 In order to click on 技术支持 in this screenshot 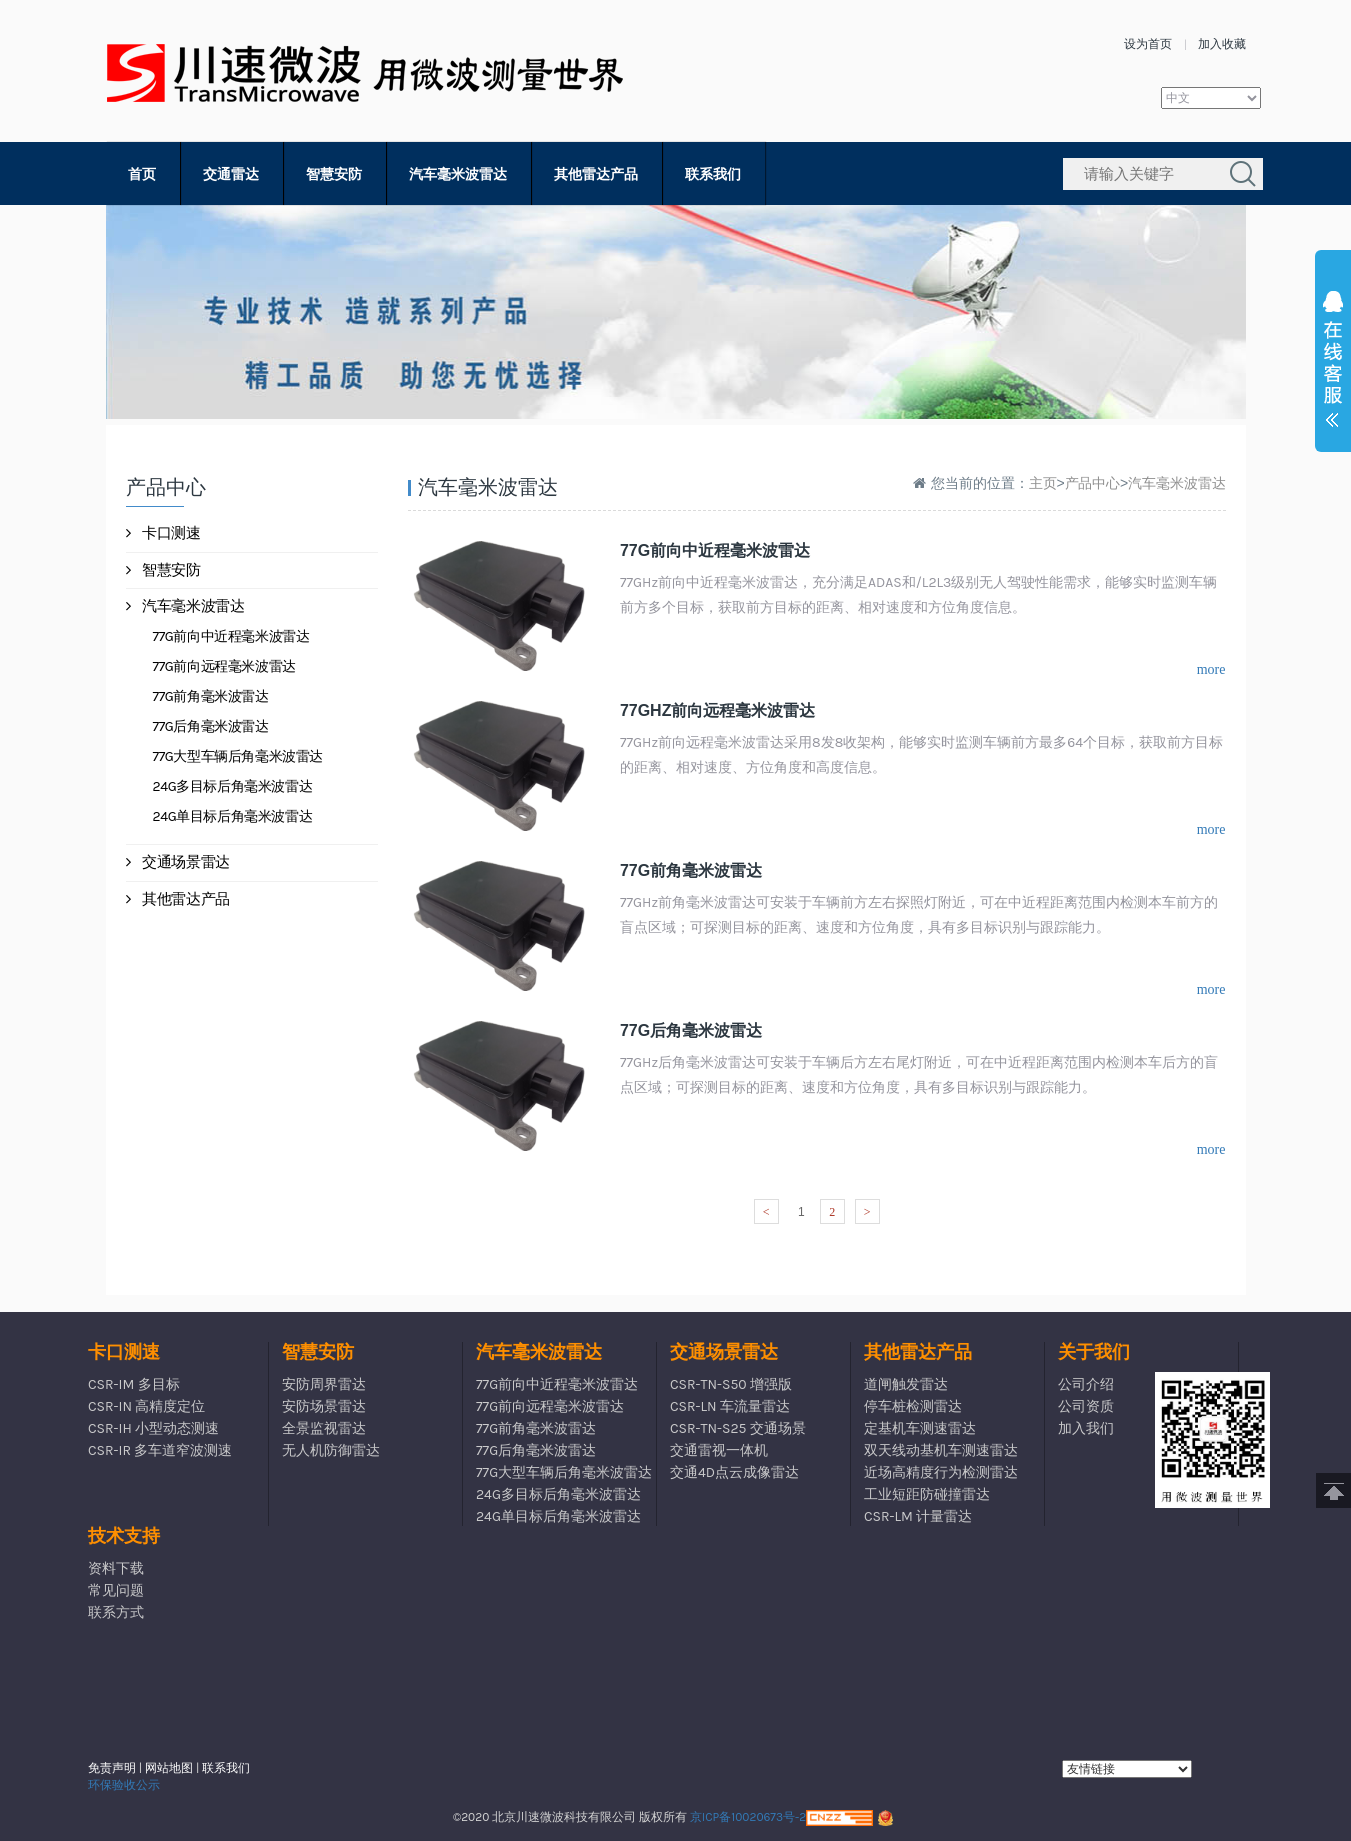, I will do `click(124, 1536)`.